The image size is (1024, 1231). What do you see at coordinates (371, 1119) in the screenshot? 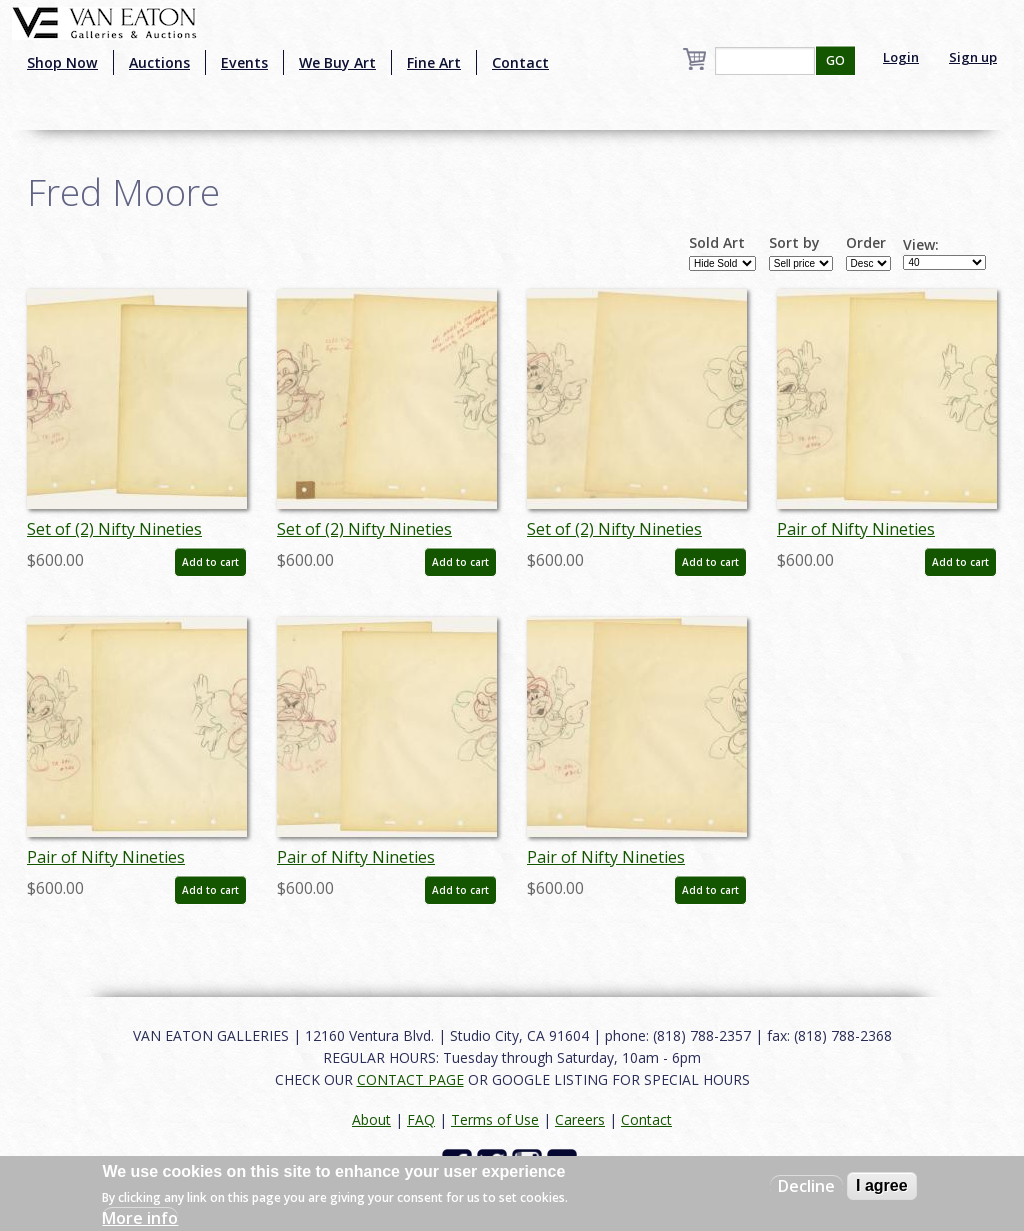
I see `About` at bounding box center [371, 1119].